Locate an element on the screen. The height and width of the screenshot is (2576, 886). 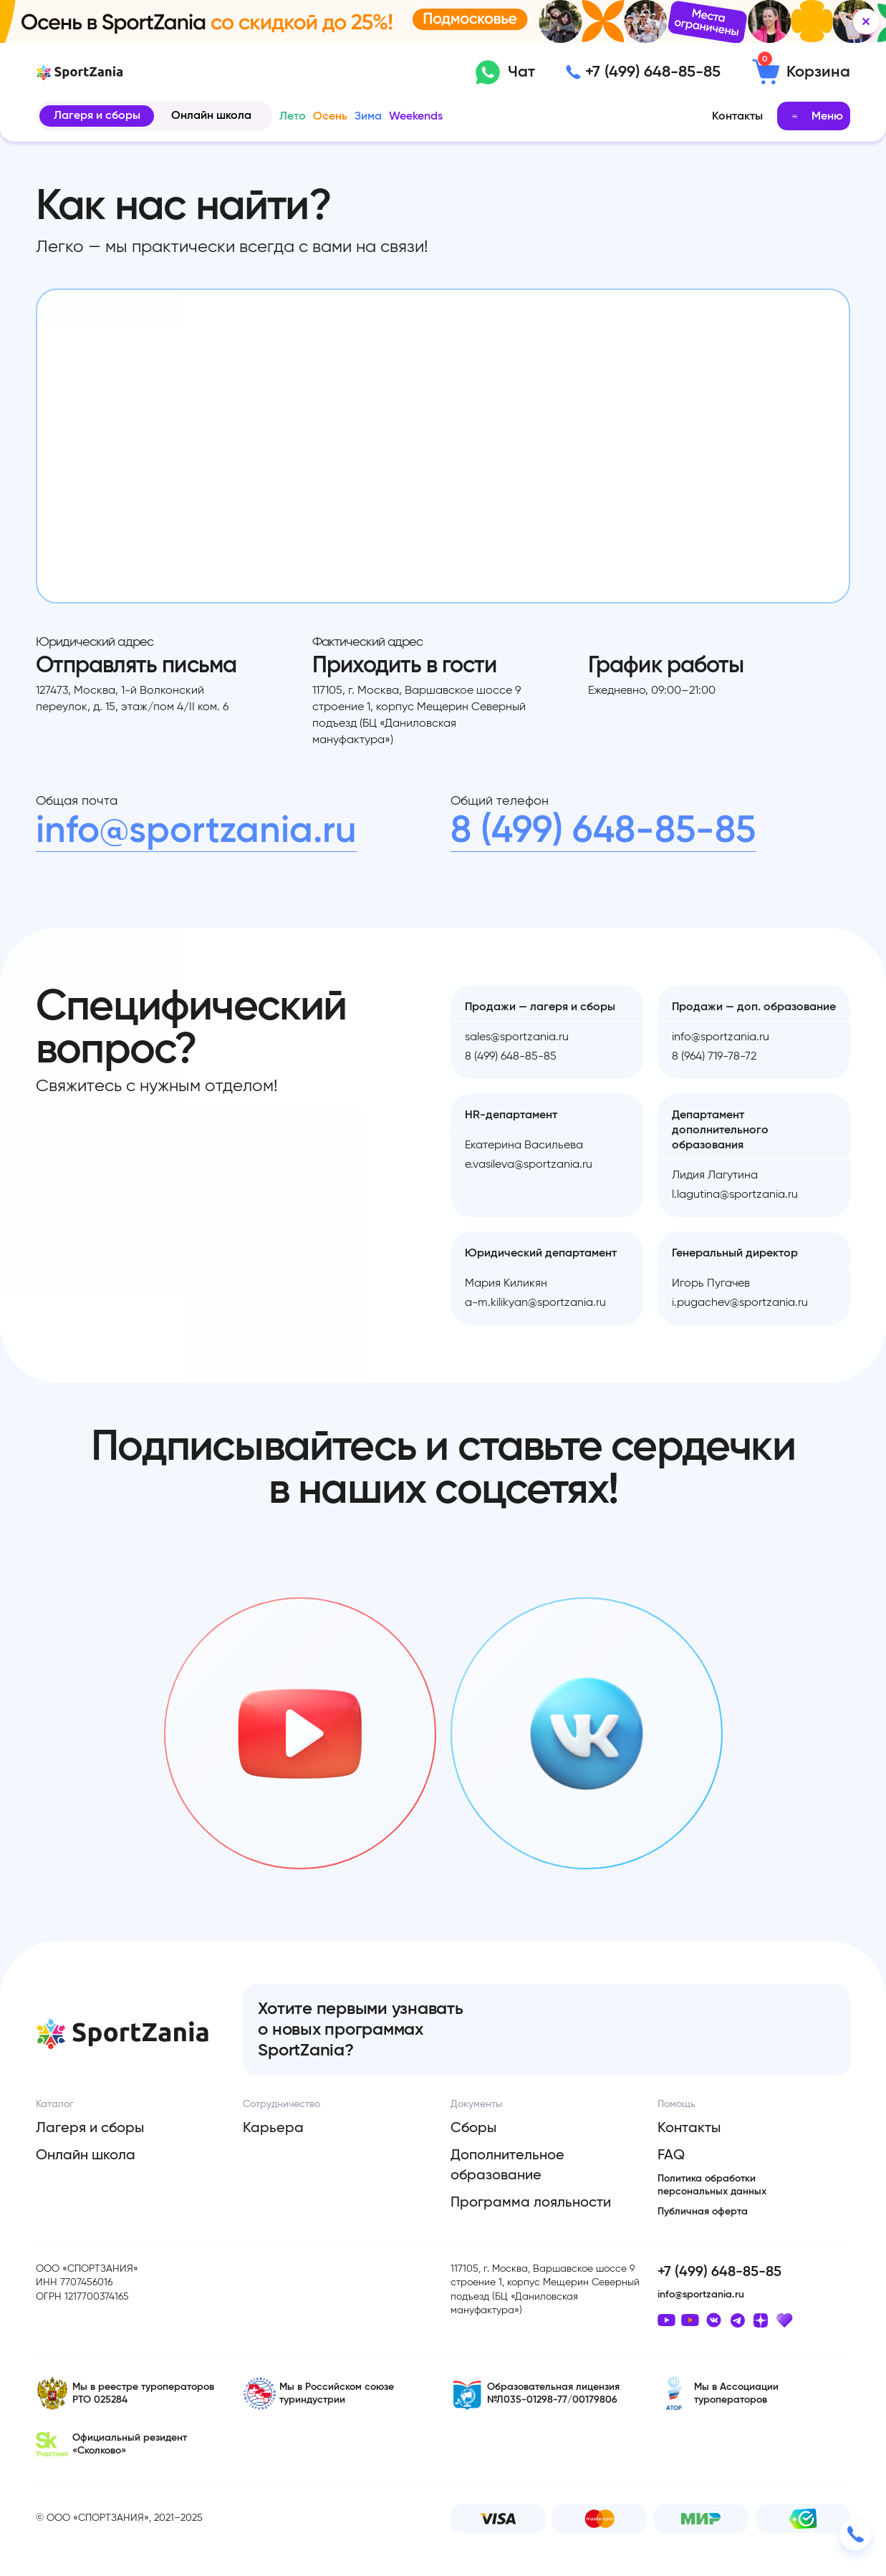
Weekends is located at coordinates (416, 116).